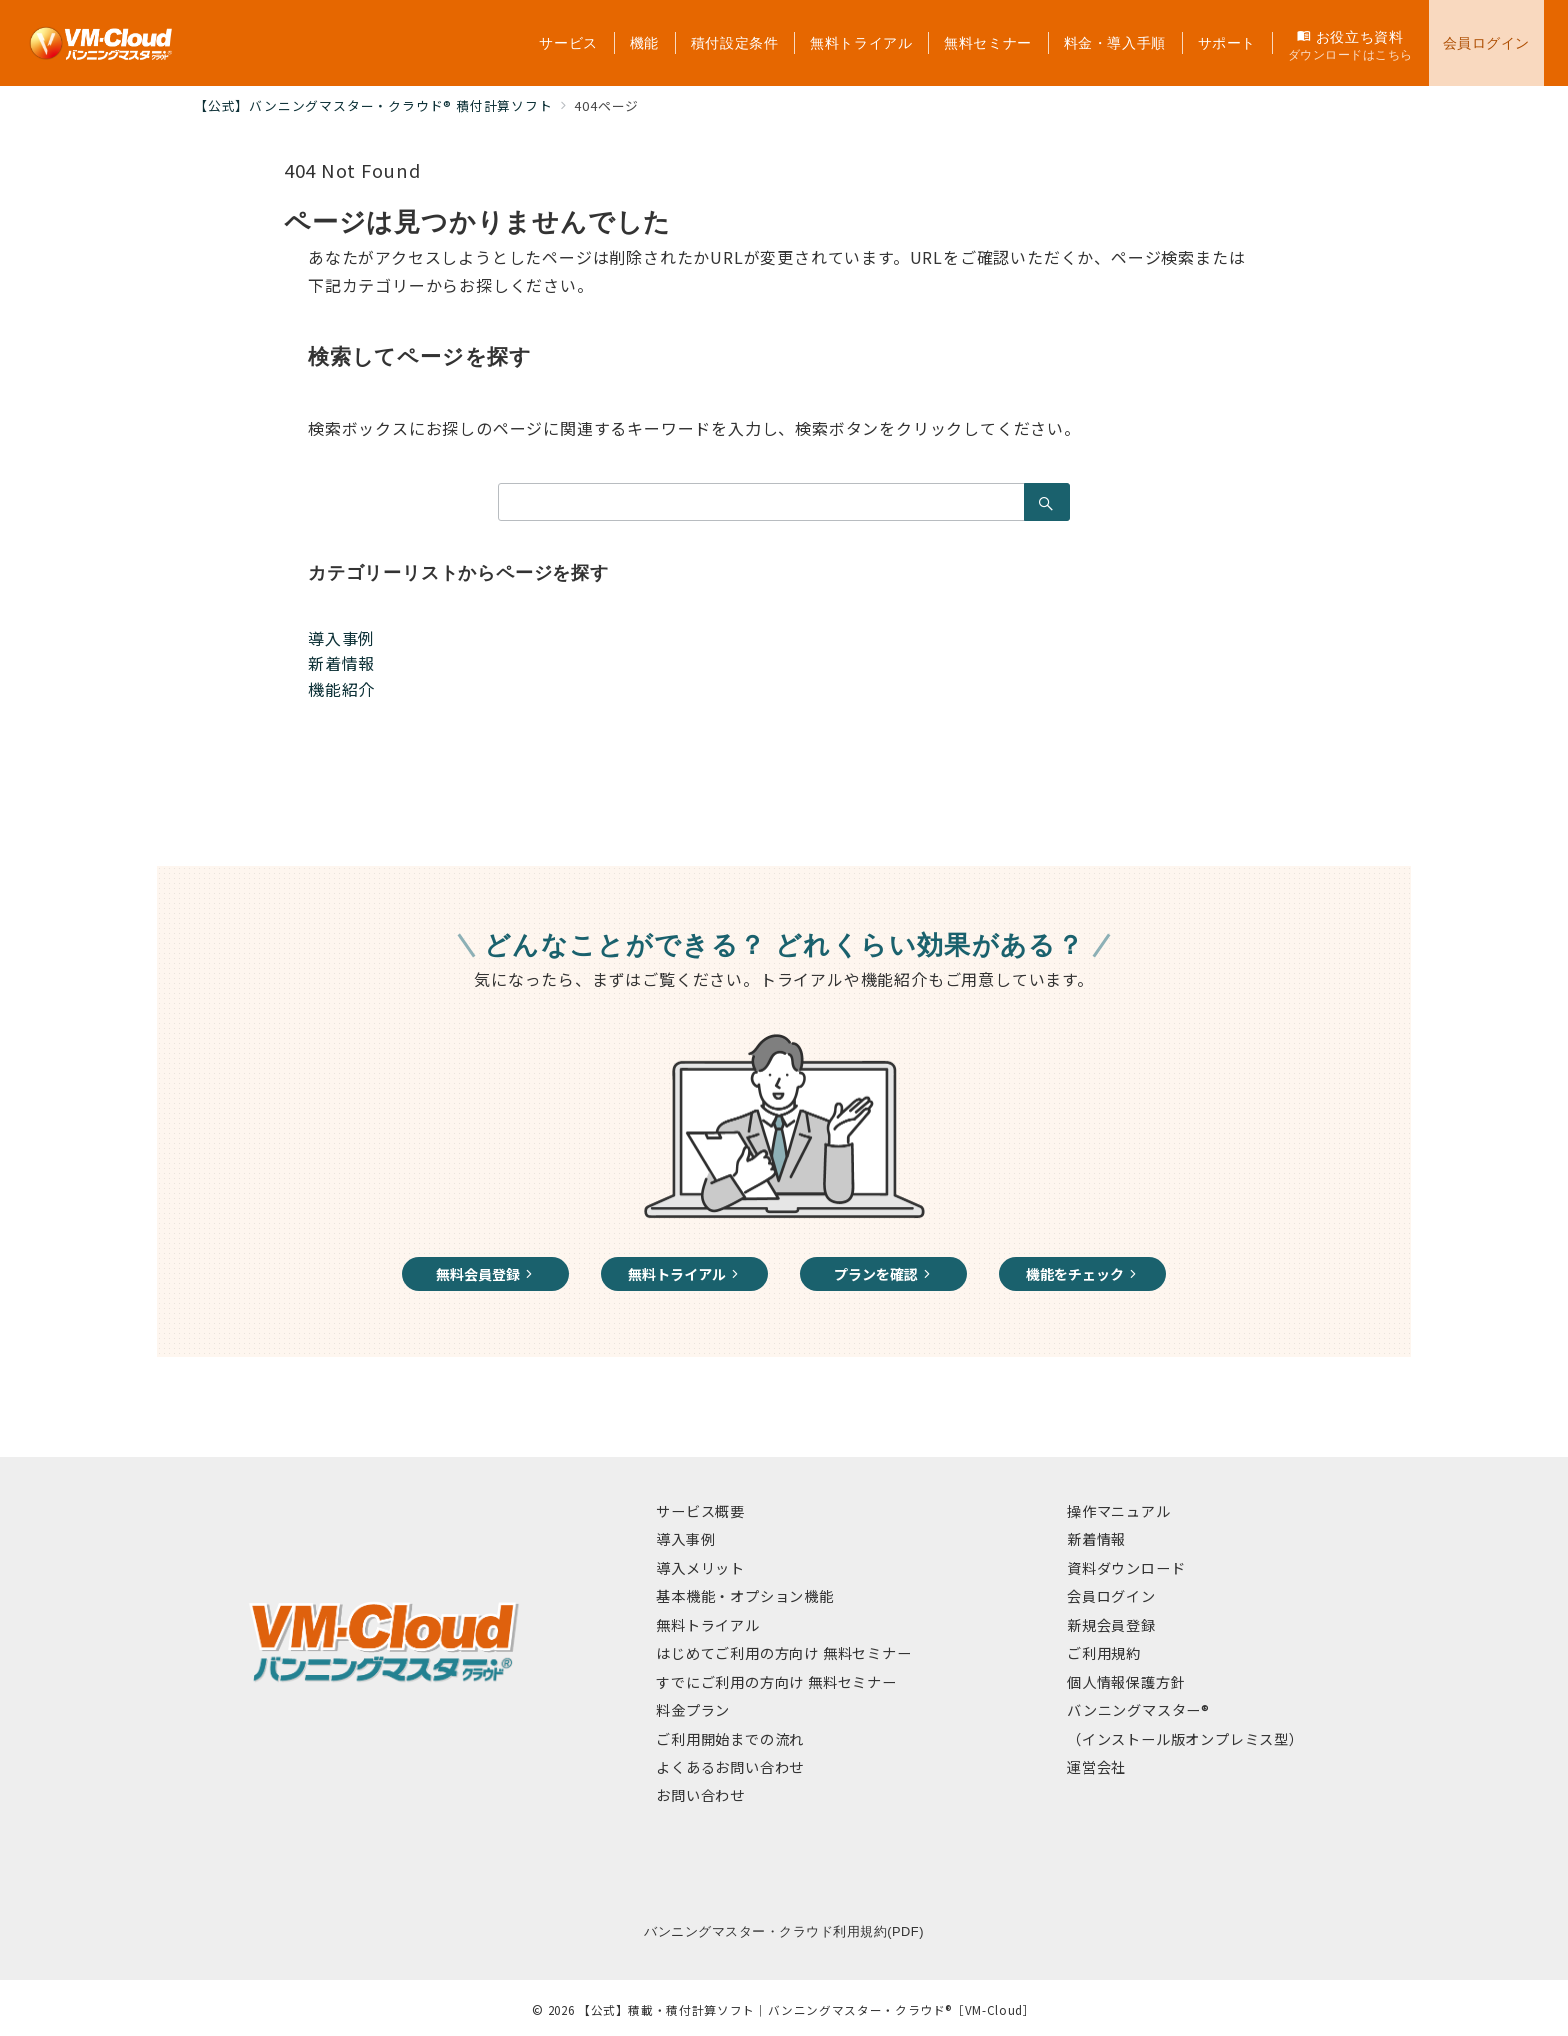  I want to click on サービス概要, so click(700, 1511).